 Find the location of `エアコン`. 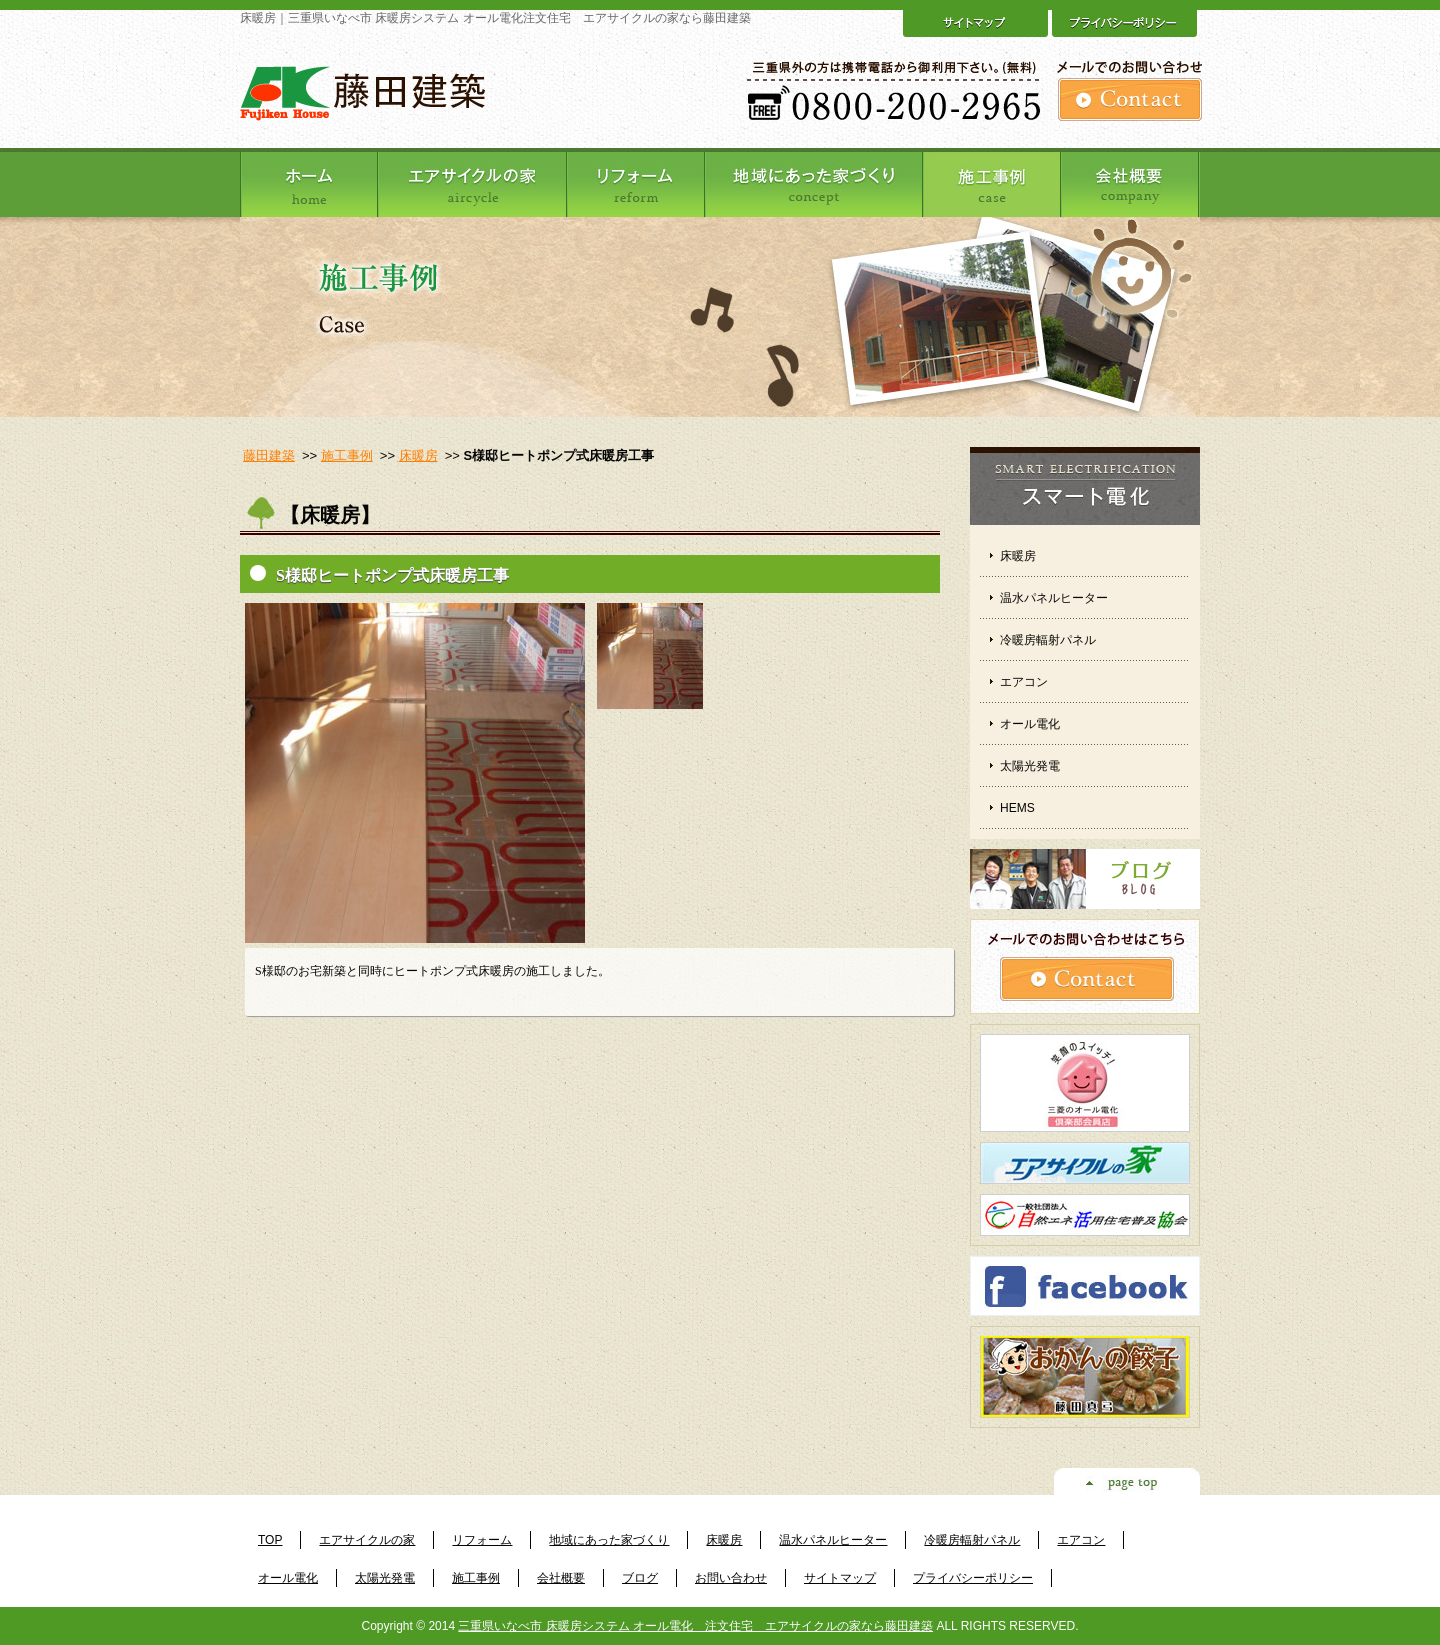

エアコン is located at coordinates (1024, 682).